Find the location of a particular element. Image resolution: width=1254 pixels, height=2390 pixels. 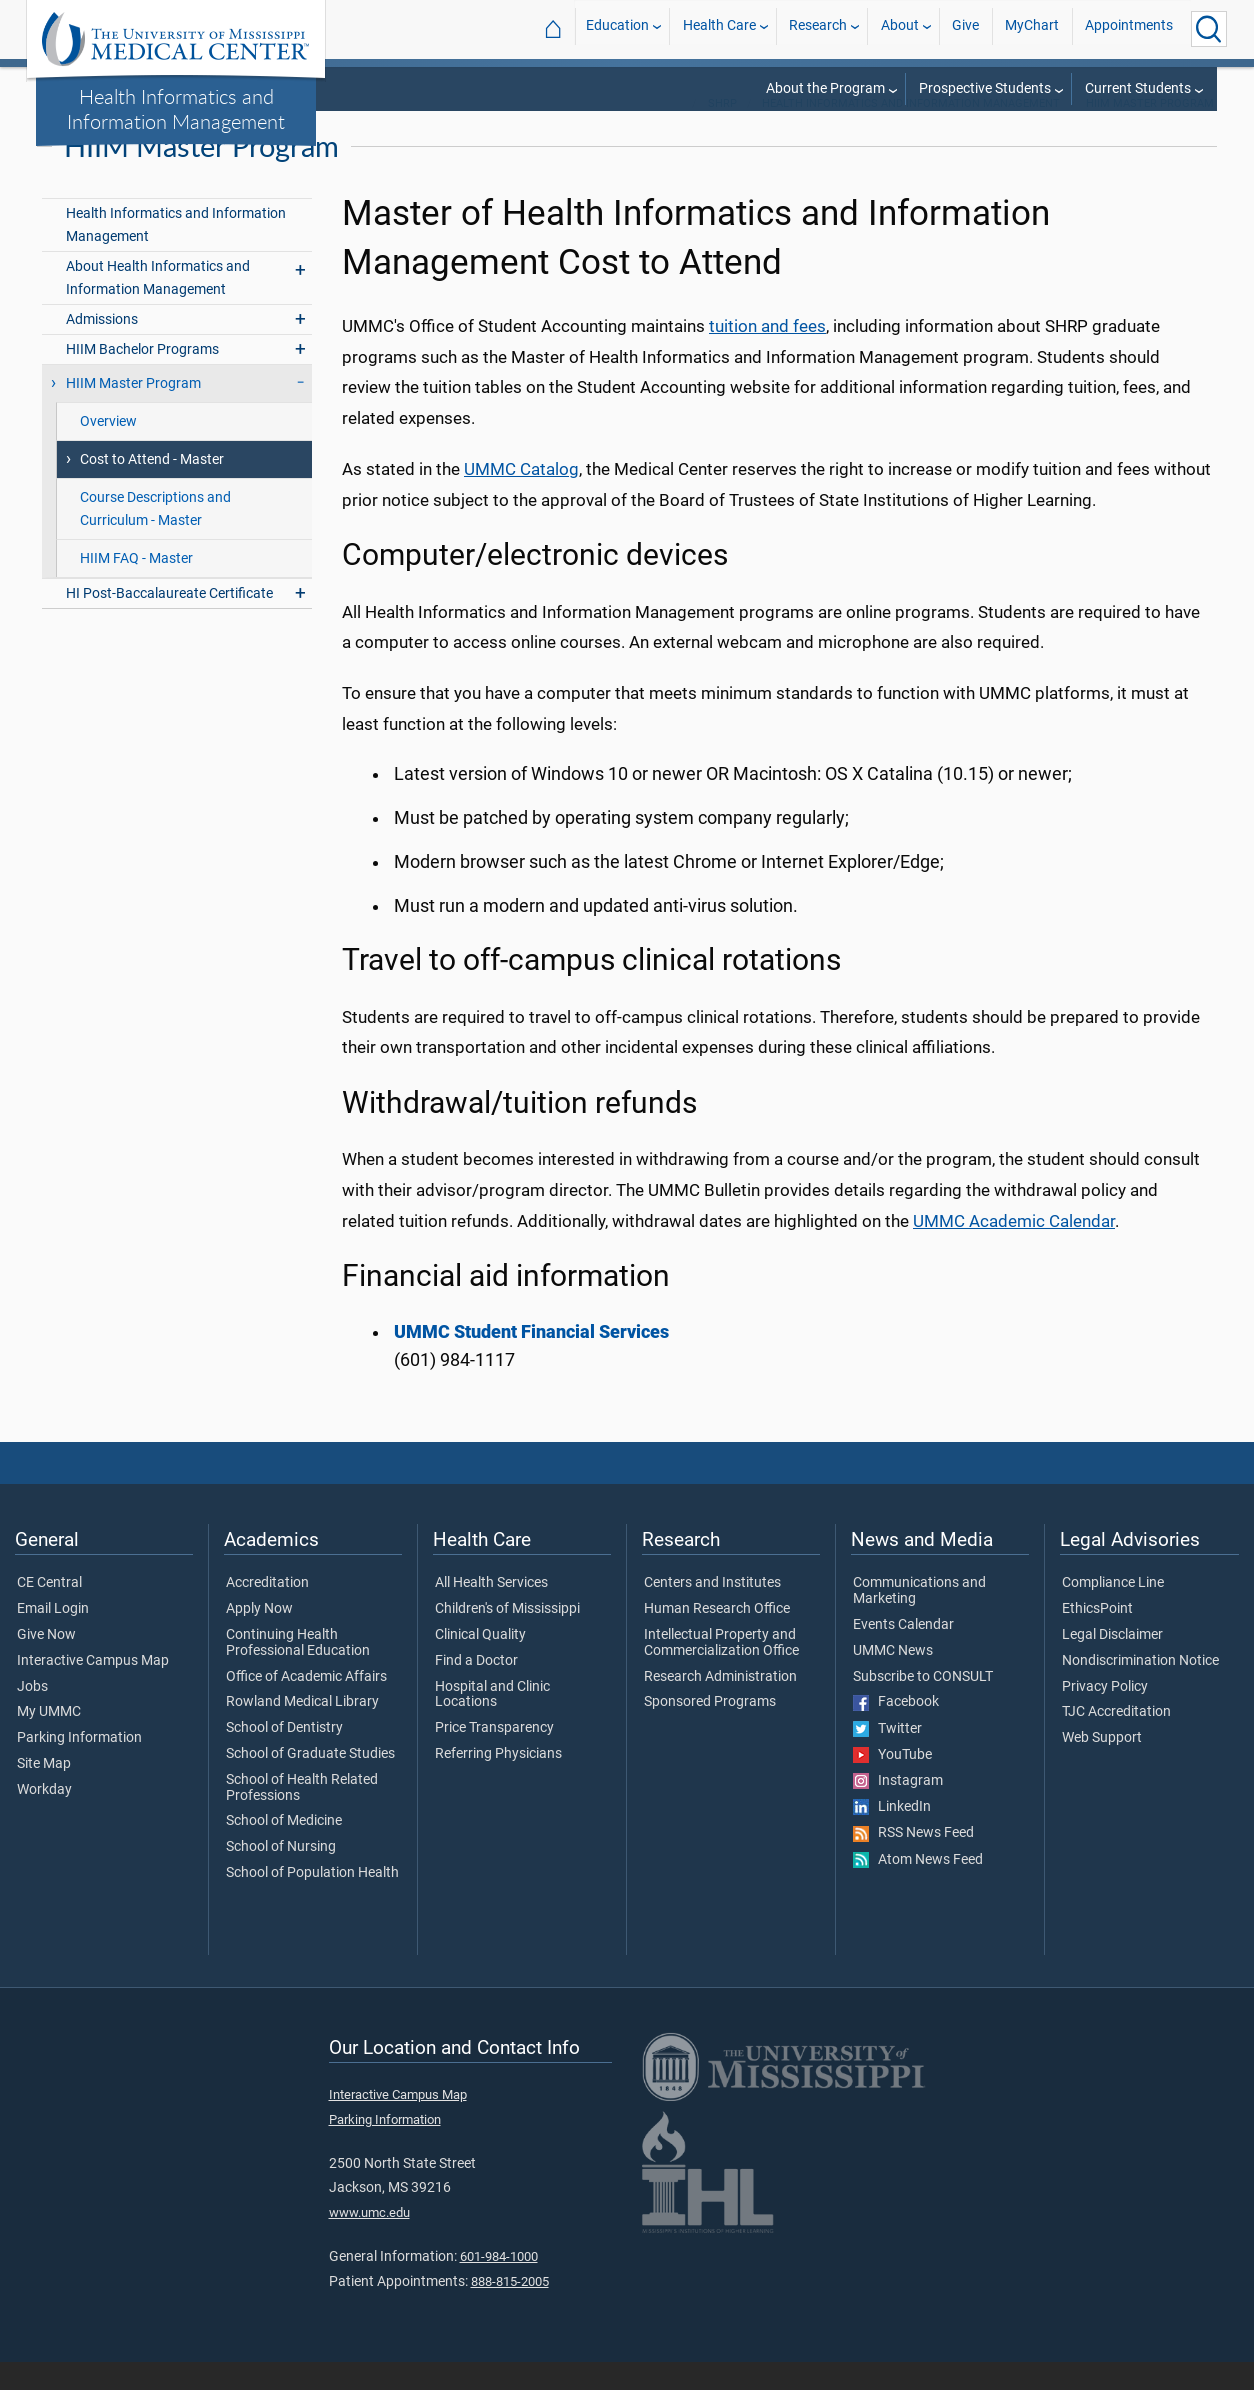

HIIM FAQ - Master is located at coordinates (136, 585).